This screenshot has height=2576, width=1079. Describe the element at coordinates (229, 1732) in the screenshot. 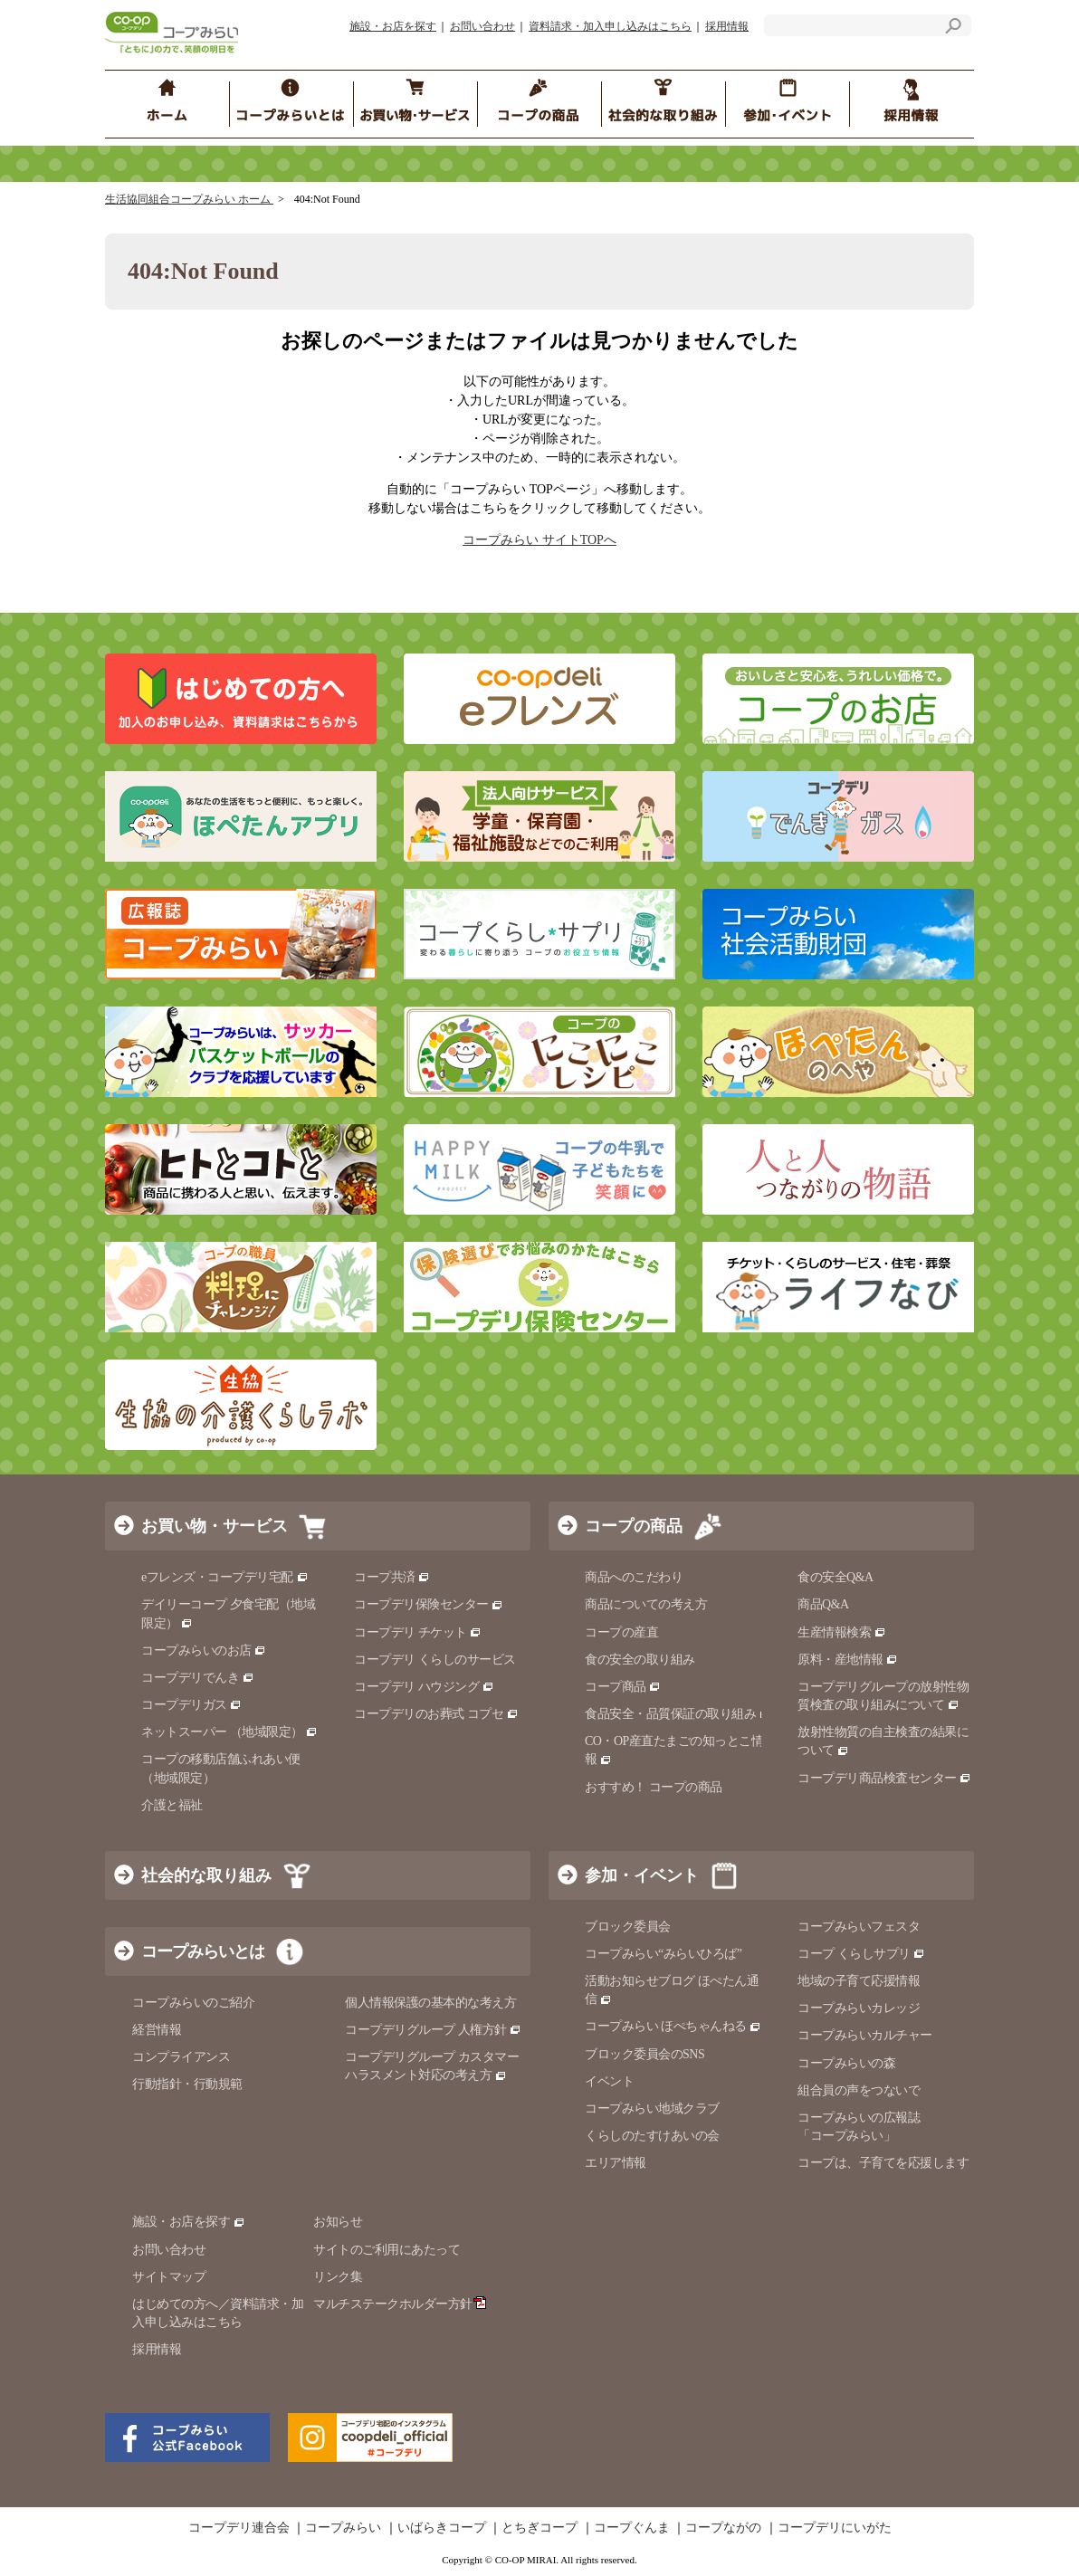

I see `ネットスーパー （地域限定）` at that location.